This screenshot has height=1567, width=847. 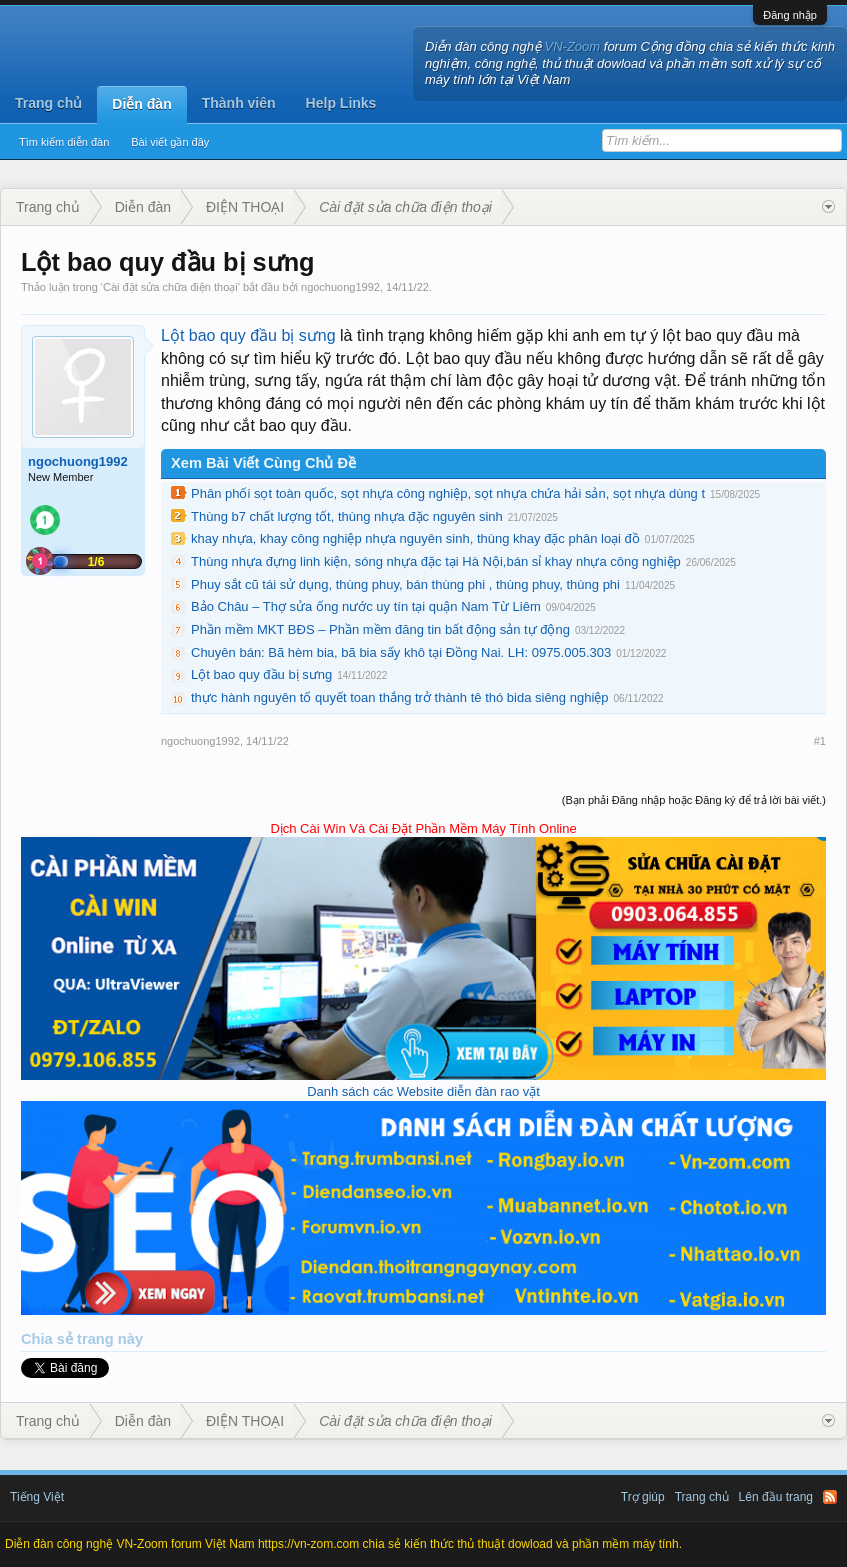 What do you see at coordinates (49, 1339) in the screenshot?
I see `Chia sẻ` at bounding box center [49, 1339].